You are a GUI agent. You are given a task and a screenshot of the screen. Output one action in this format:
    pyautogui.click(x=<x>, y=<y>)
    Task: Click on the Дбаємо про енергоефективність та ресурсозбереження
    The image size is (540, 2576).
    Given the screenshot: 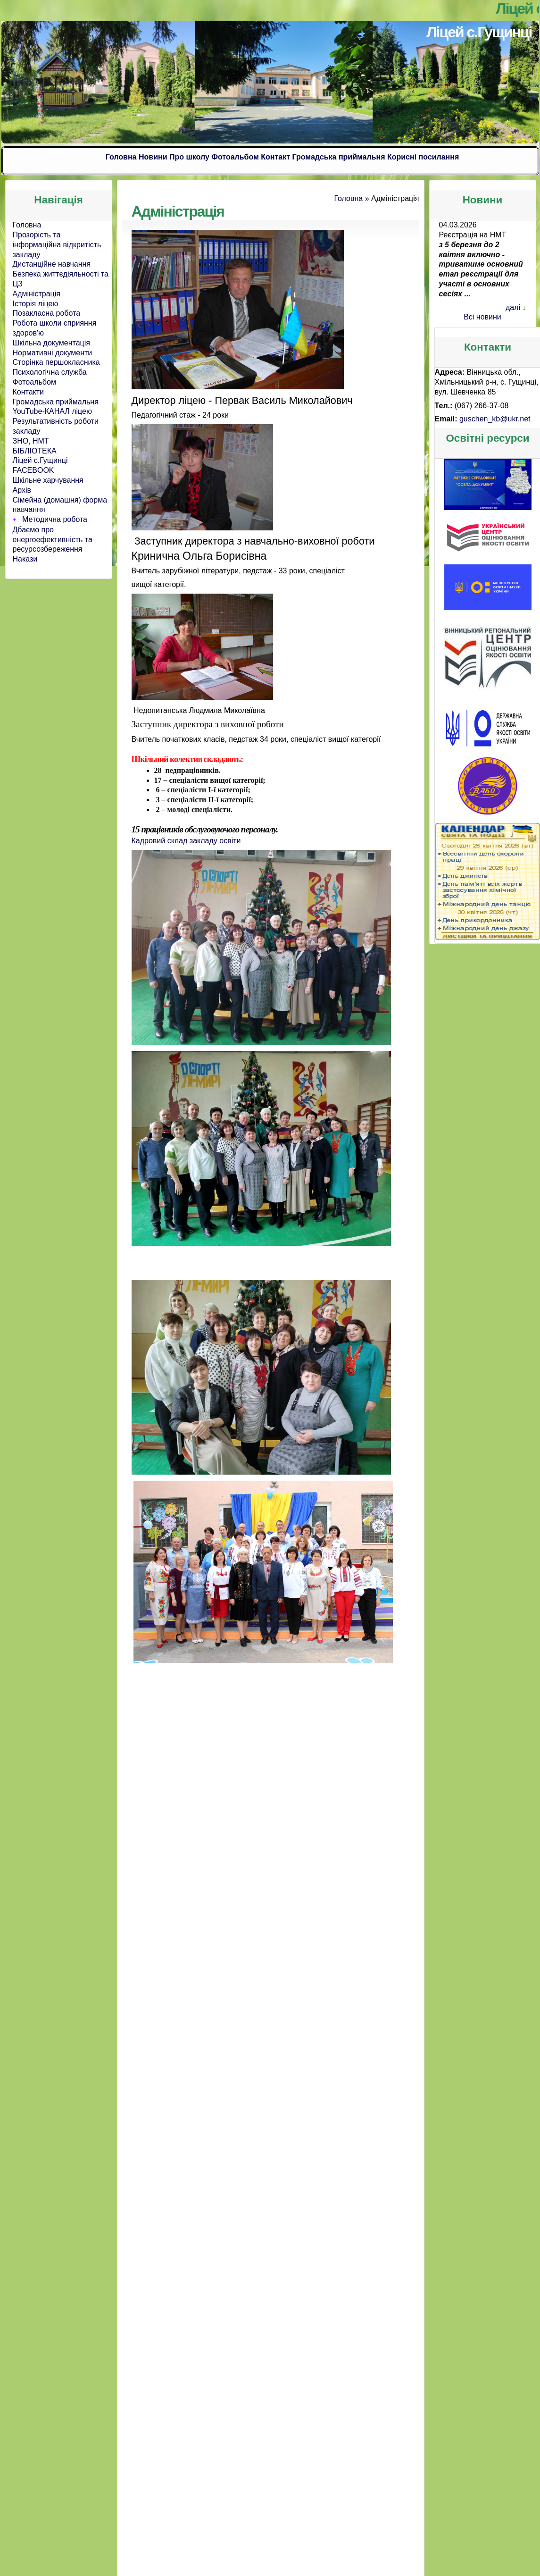 What is the action you would take?
    pyautogui.click(x=52, y=540)
    